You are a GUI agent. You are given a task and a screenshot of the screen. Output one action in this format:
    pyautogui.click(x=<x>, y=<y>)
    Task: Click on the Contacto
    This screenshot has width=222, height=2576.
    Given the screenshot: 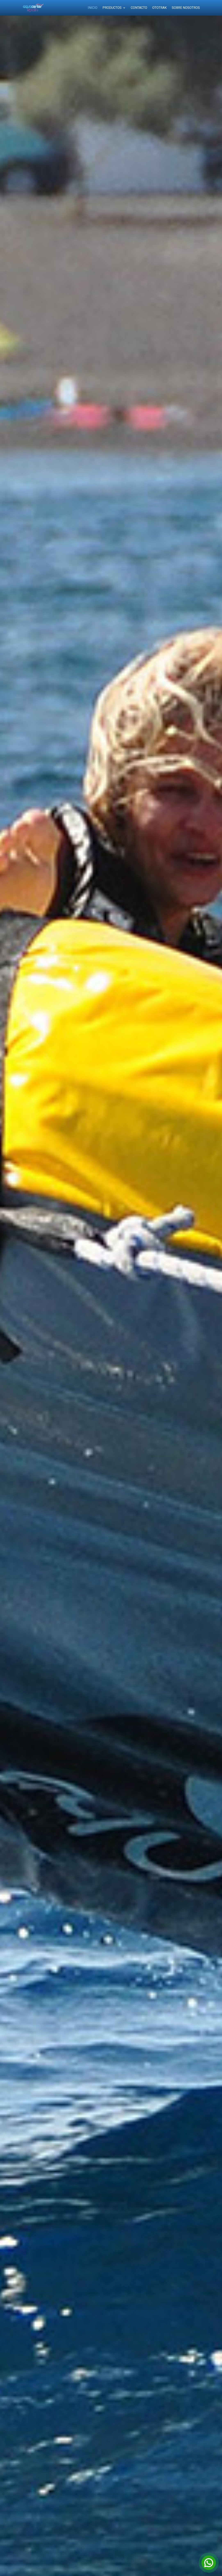 What is the action you would take?
    pyautogui.click(x=139, y=8)
    